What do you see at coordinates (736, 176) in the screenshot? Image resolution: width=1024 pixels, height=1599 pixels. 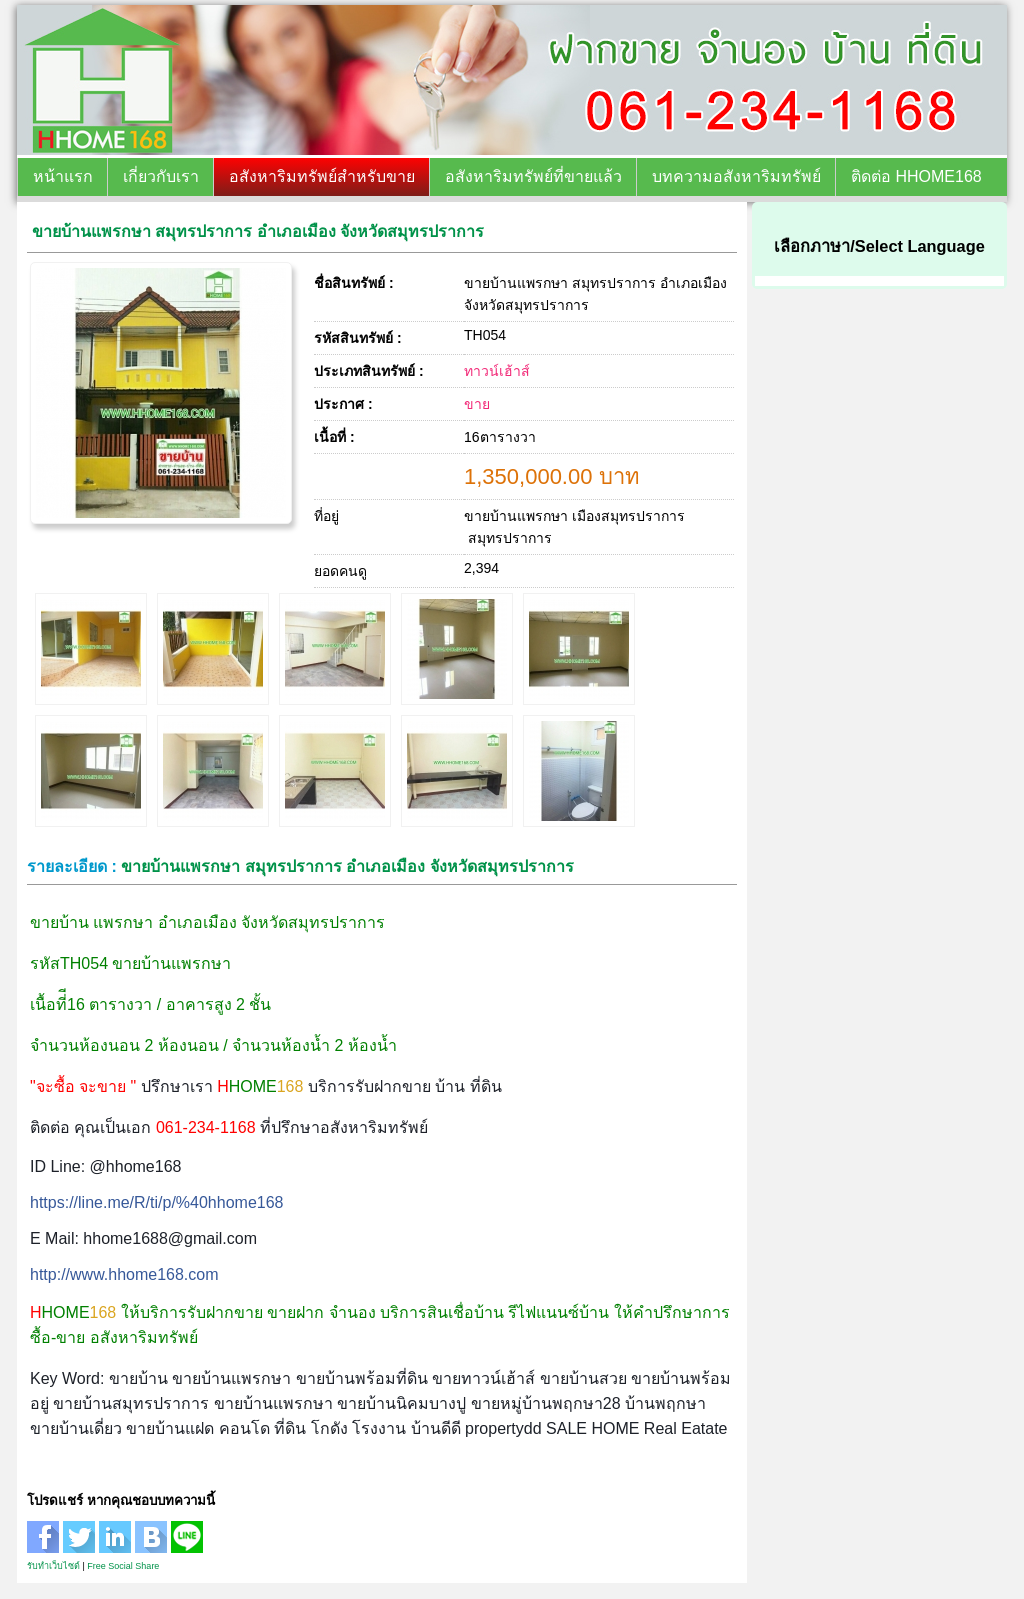 I see `บทความอสังหาริมทรัพย์` at bounding box center [736, 176].